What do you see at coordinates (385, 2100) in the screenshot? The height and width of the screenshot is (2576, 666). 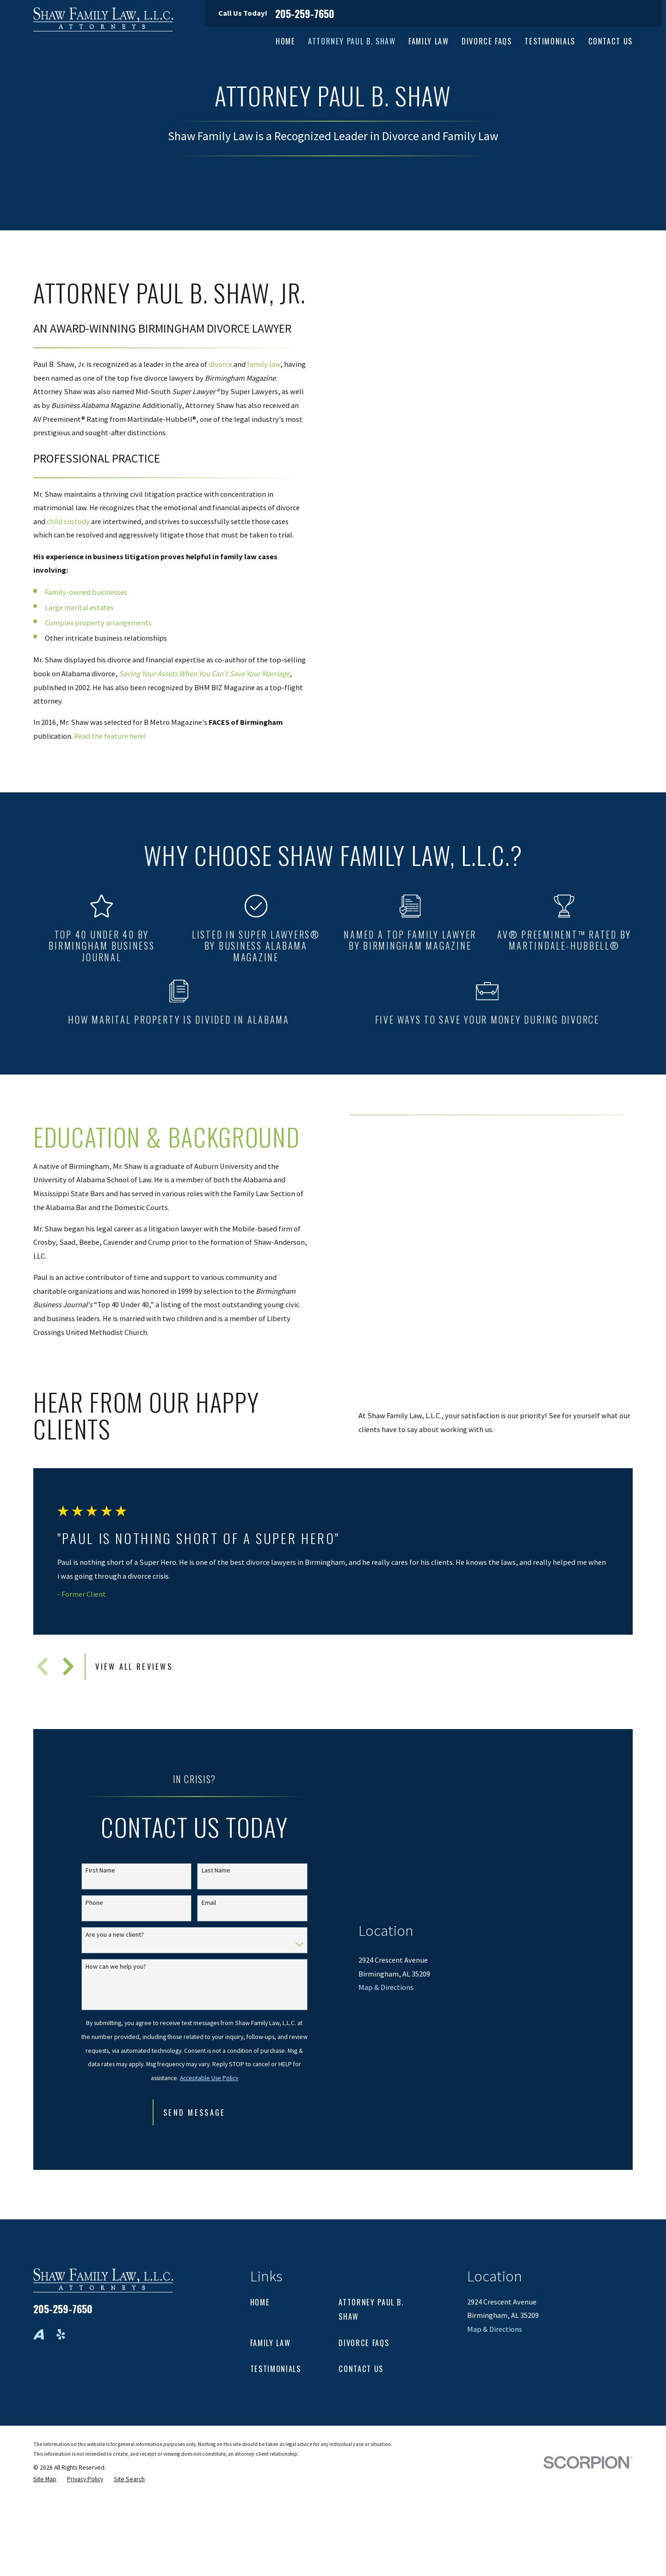 I see `Map & Directions` at bounding box center [385, 2100].